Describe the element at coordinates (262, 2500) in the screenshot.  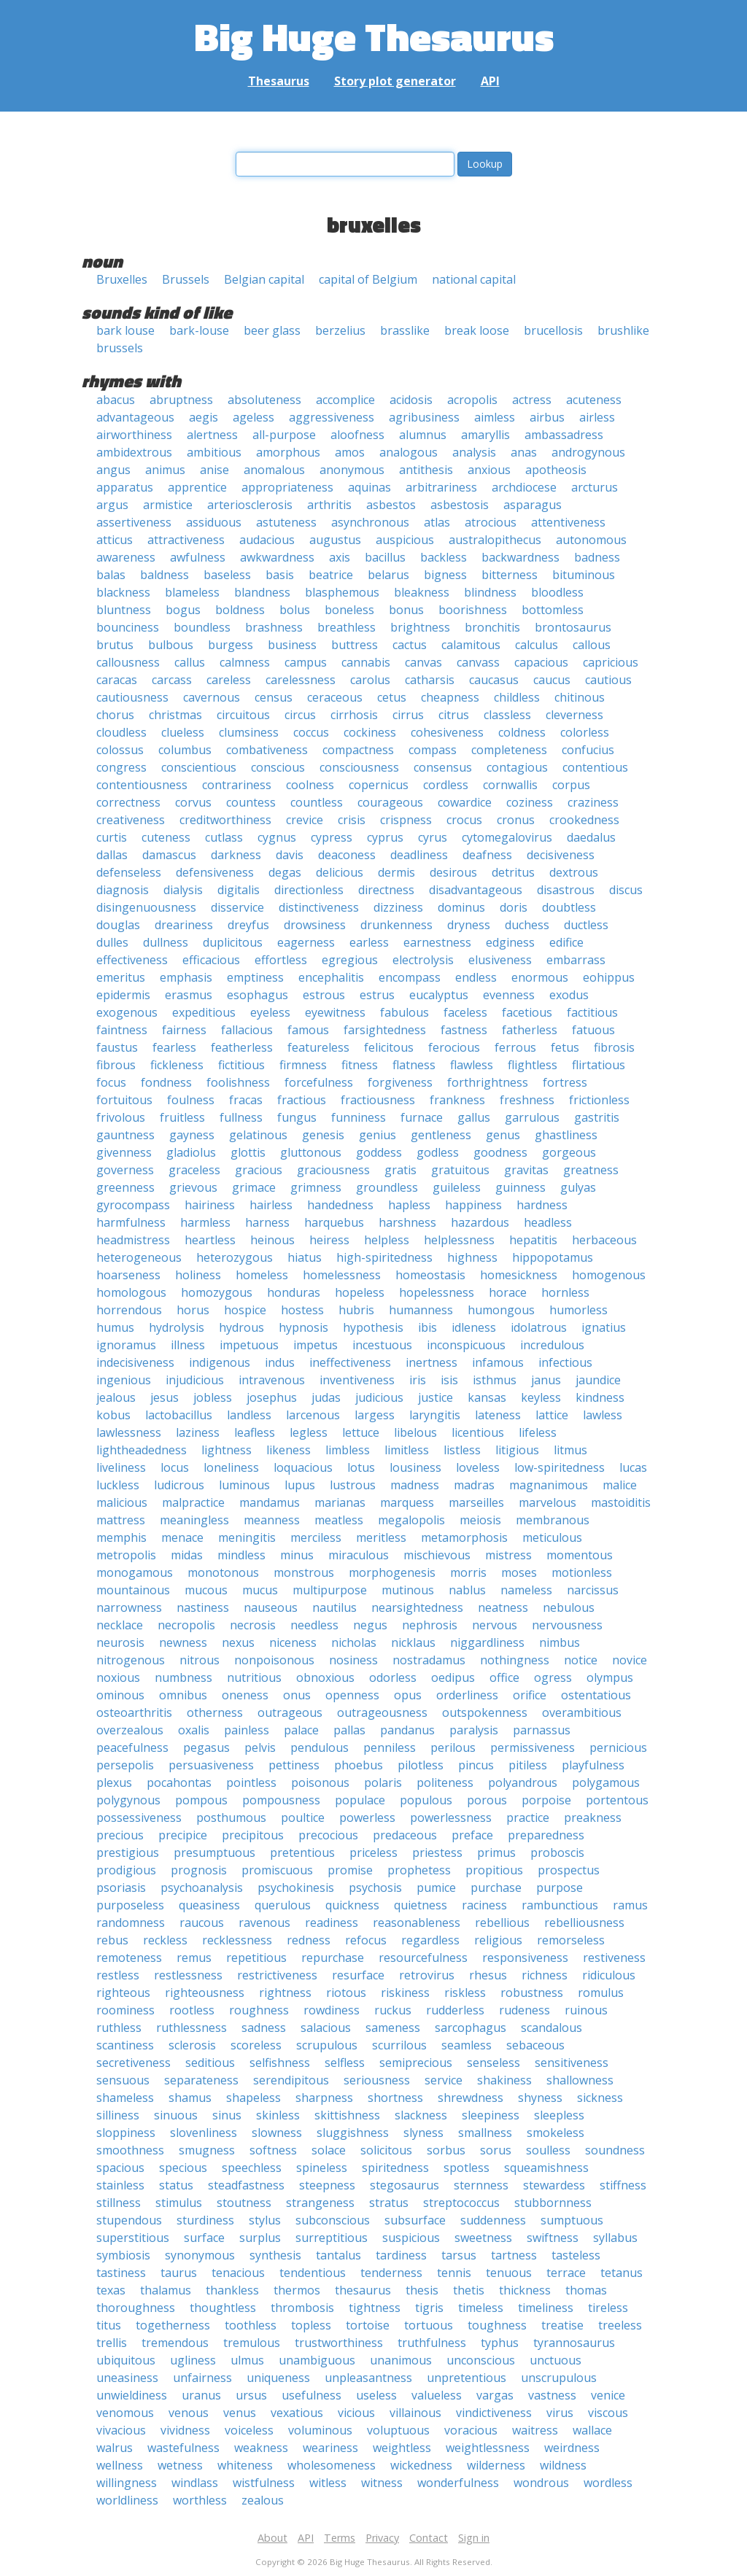
I see `zealous` at that location.